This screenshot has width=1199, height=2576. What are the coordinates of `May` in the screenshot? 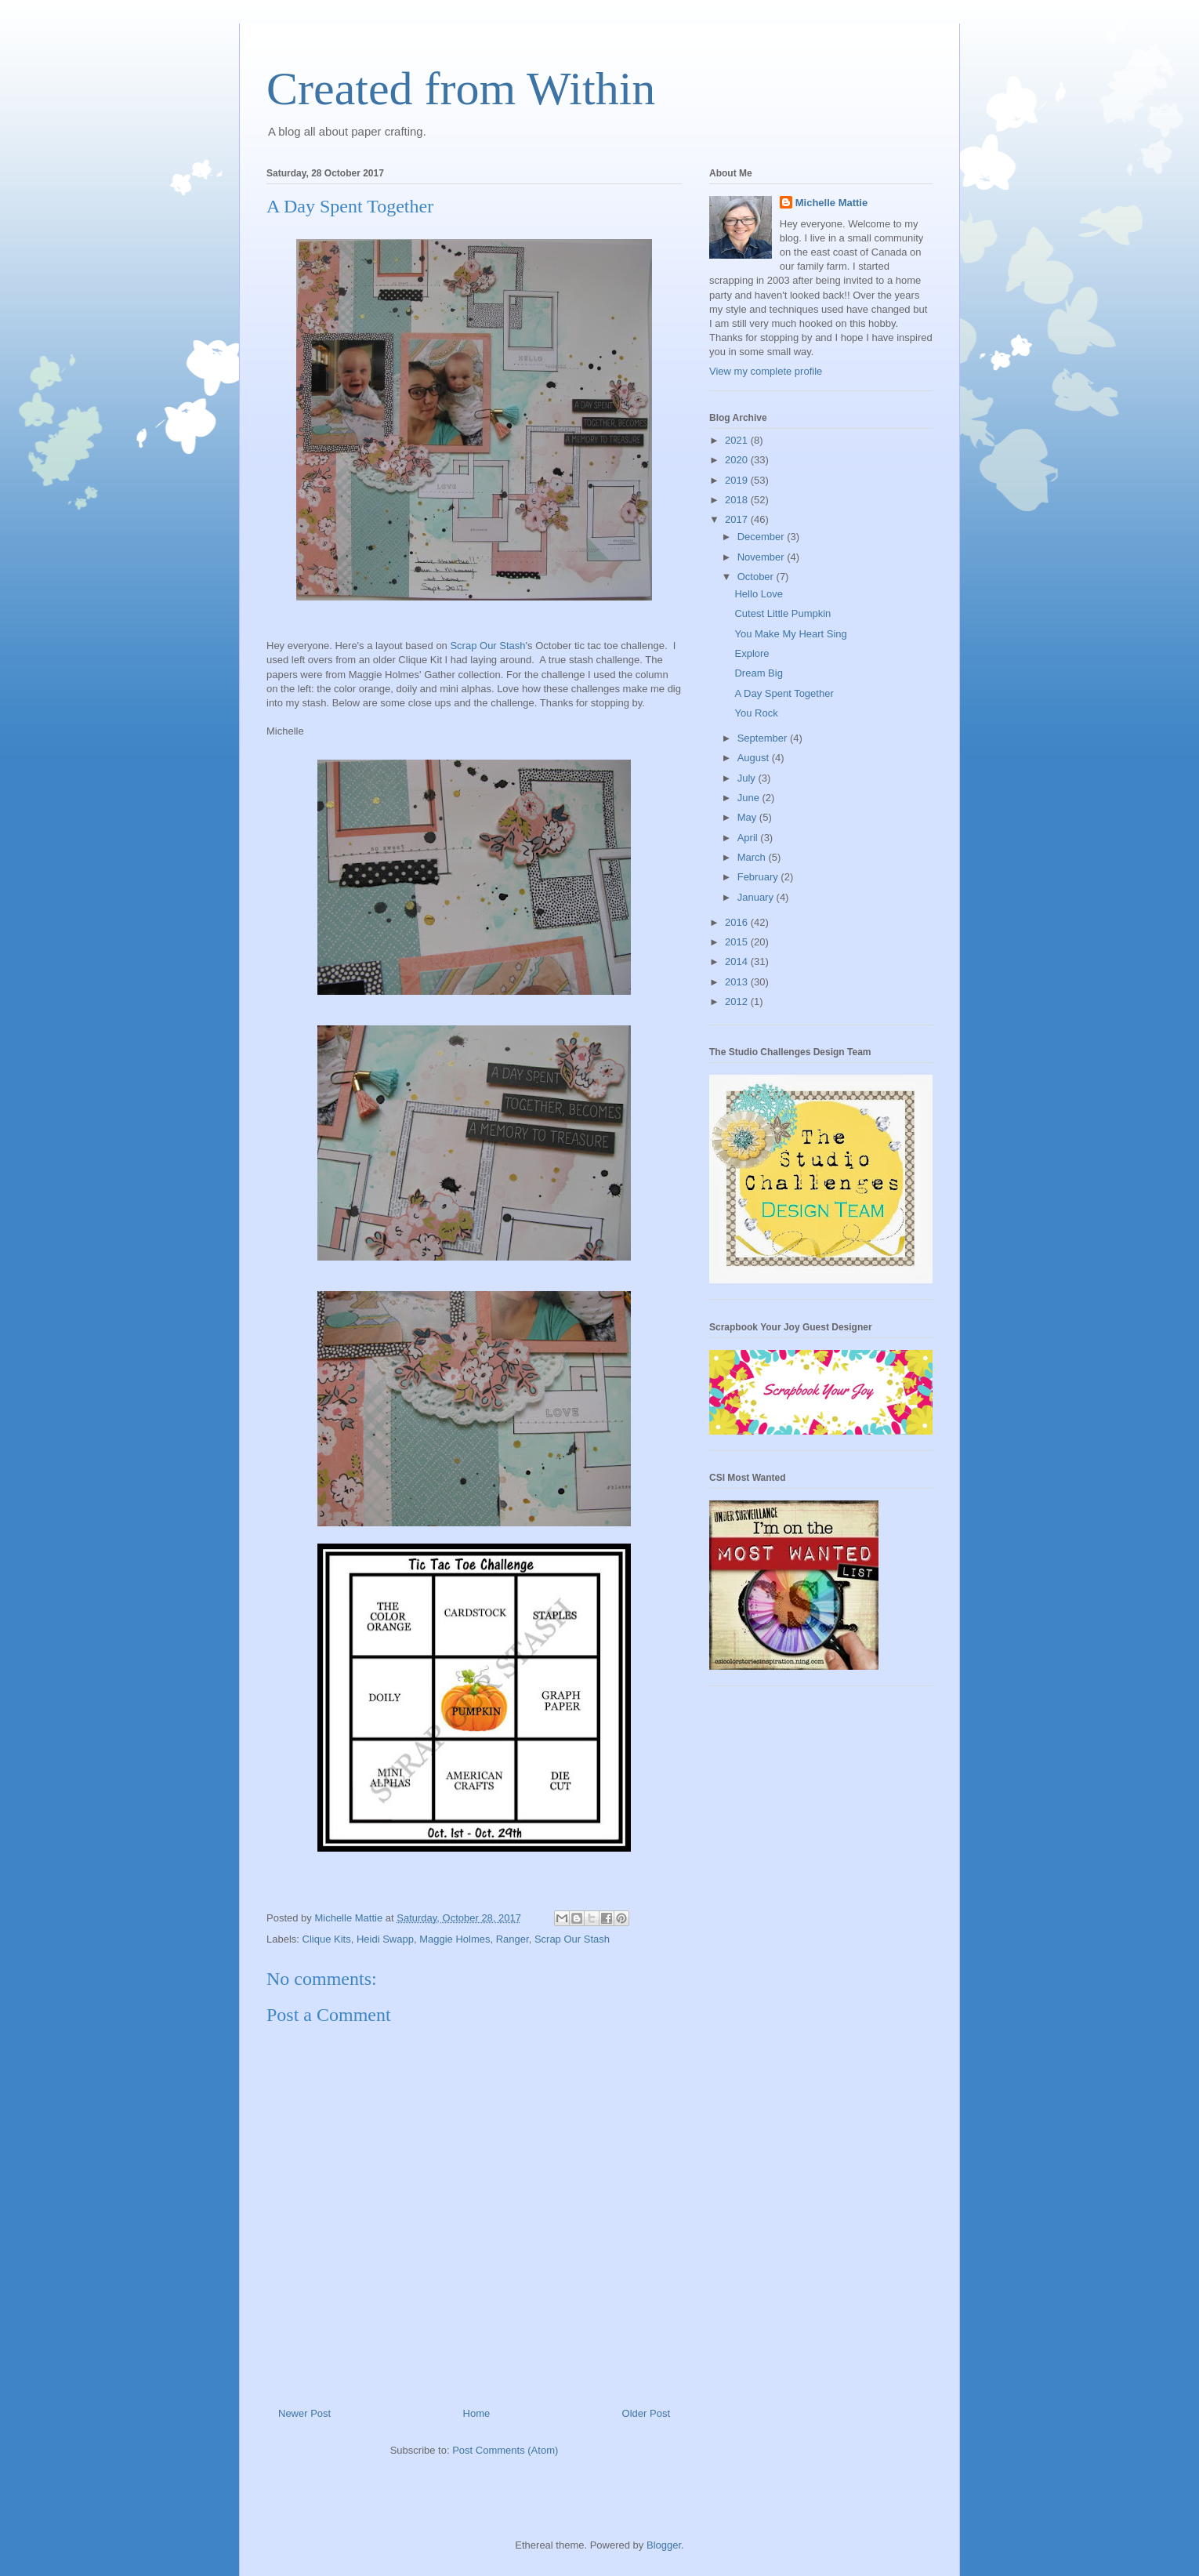 It's located at (748, 817).